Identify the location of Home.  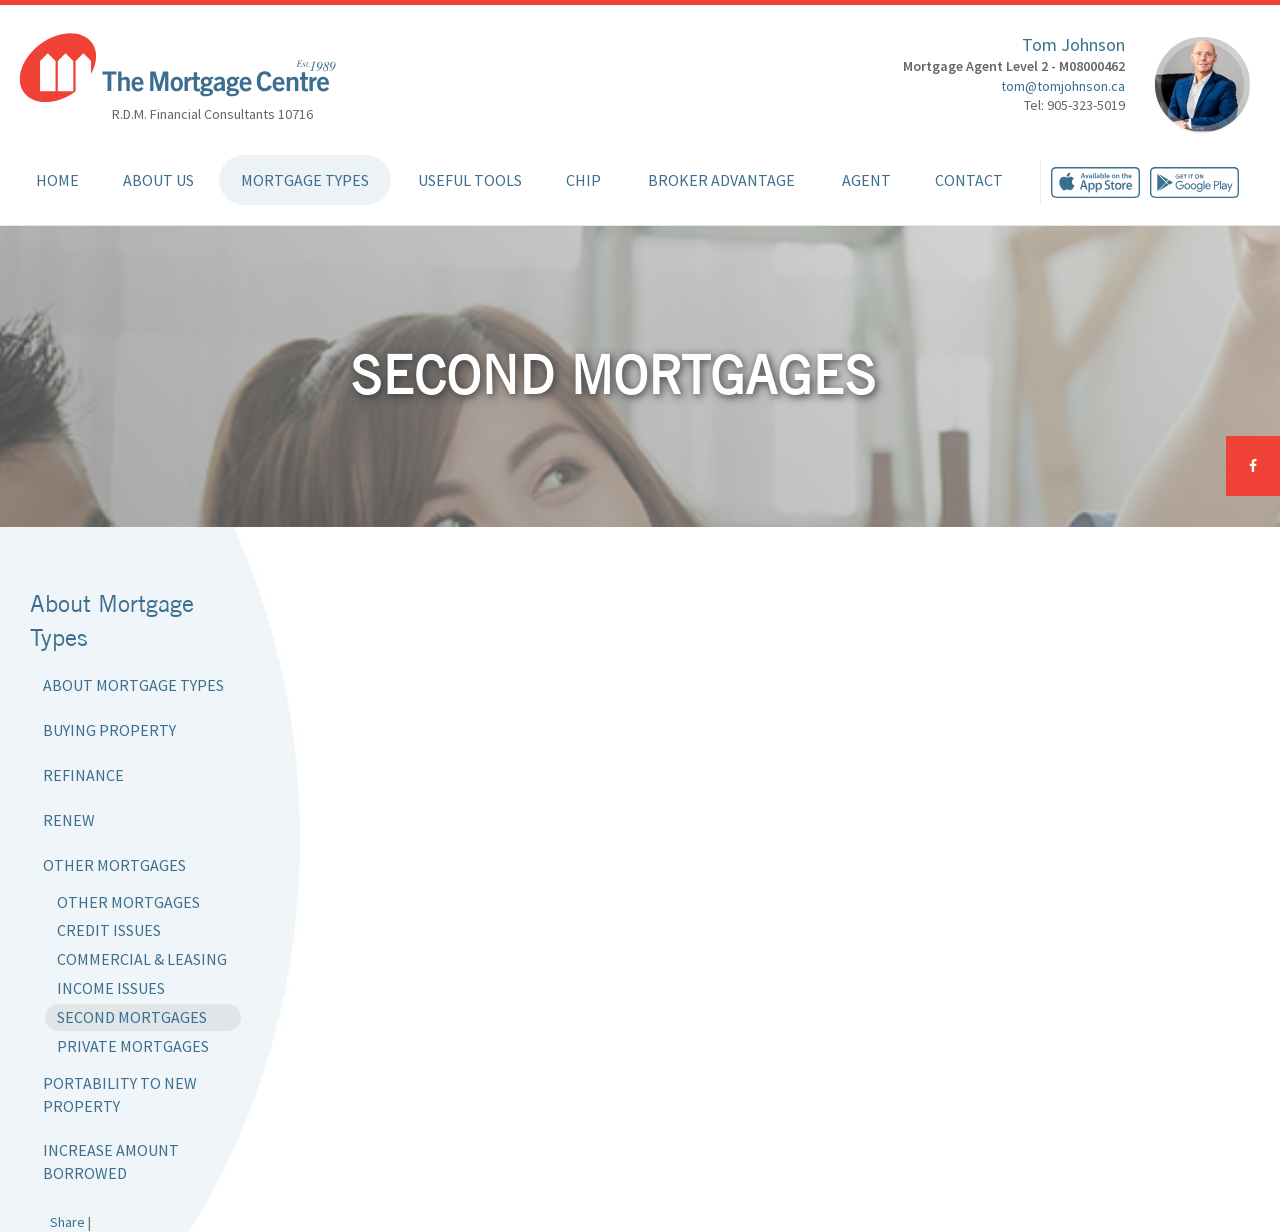
(57, 180).